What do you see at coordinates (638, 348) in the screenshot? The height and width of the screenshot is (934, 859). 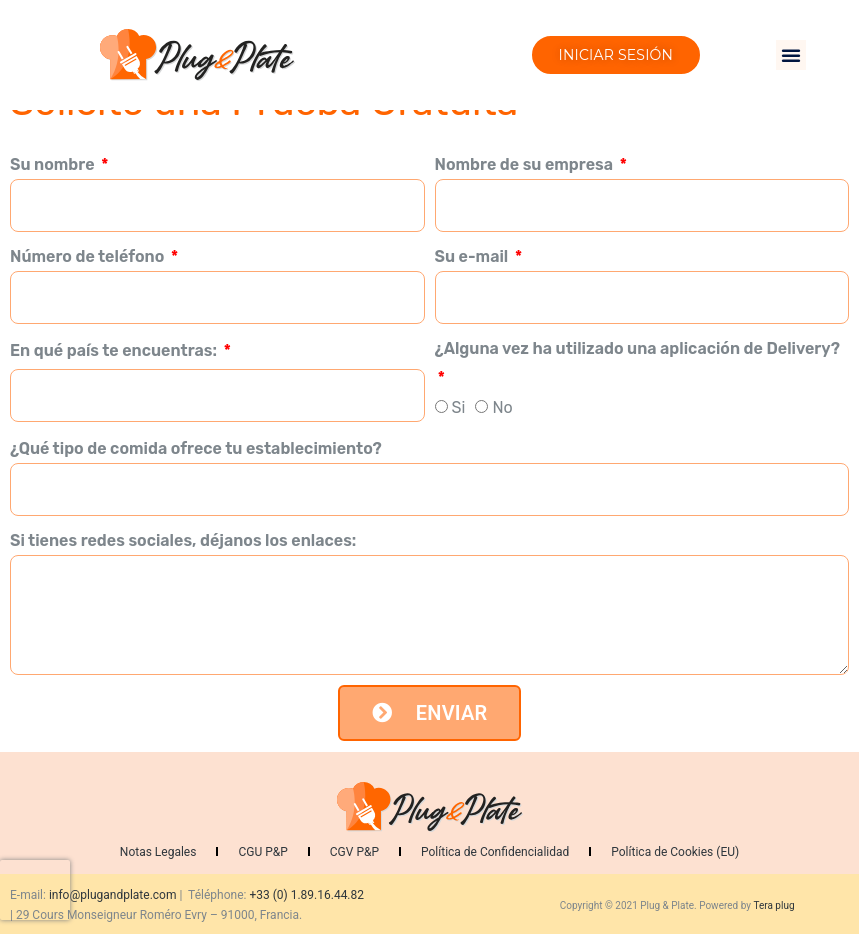 I see `¿Alguna vez ha utilizado una aplicación de Delivery?` at bounding box center [638, 348].